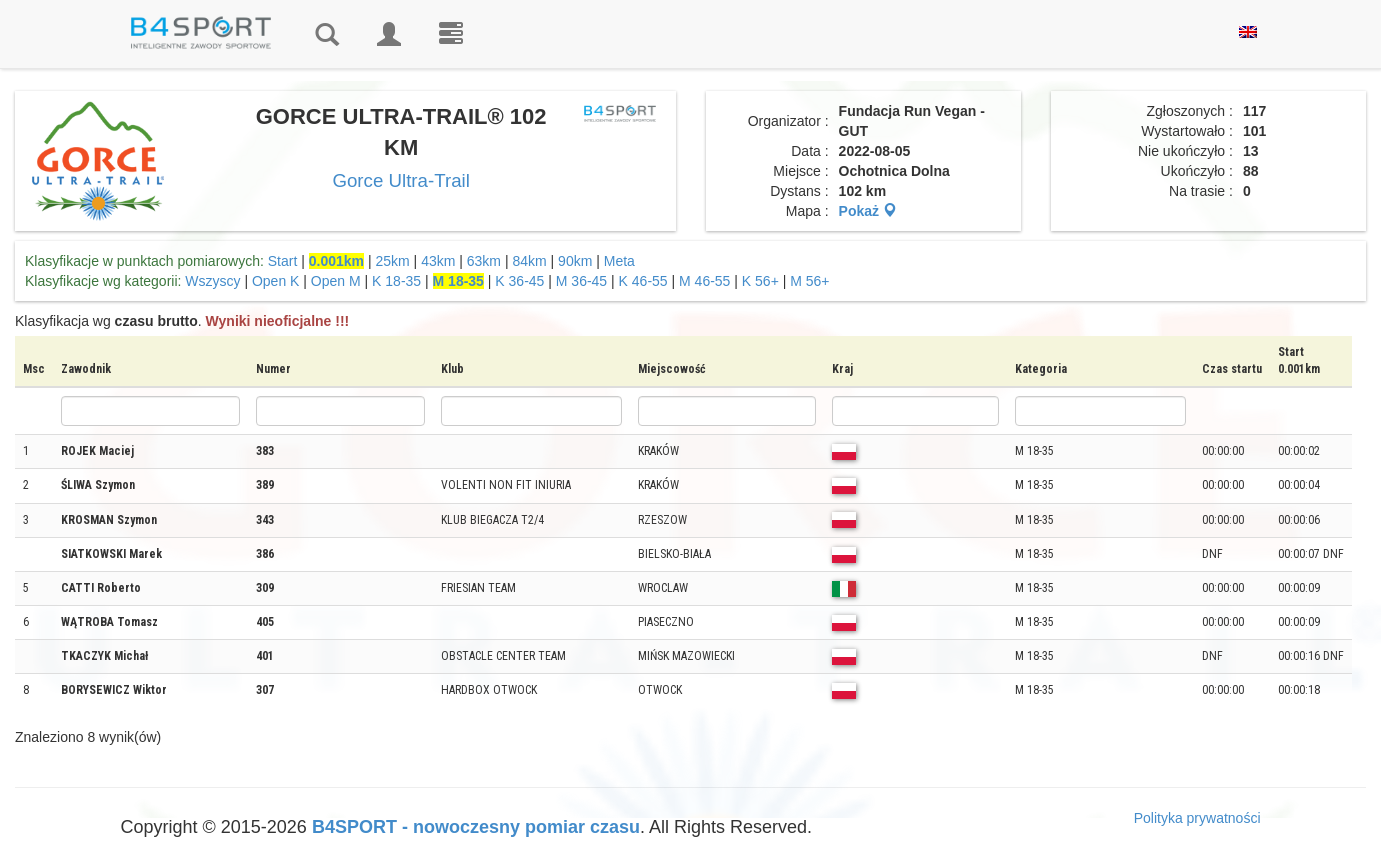 This screenshot has height=848, width=1381. Describe the element at coordinates (619, 261) in the screenshot. I see `Meta` at that location.